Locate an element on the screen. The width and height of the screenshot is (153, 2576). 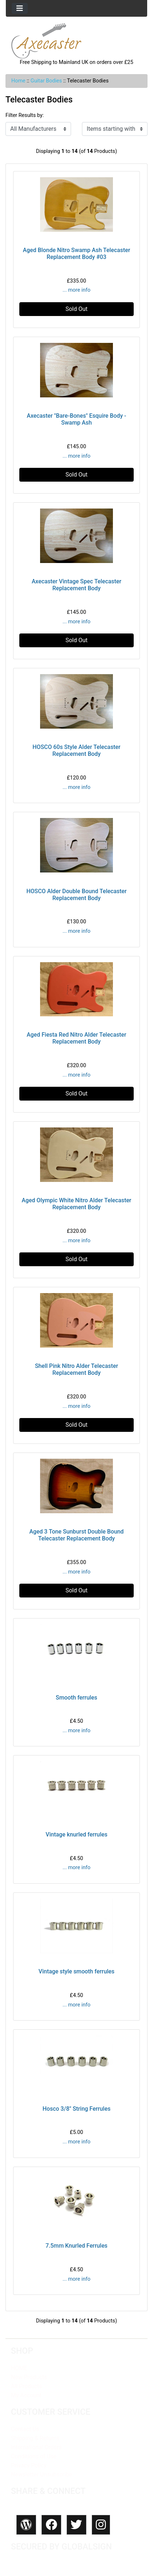
International Orders is located at coordinates (36, 2447).